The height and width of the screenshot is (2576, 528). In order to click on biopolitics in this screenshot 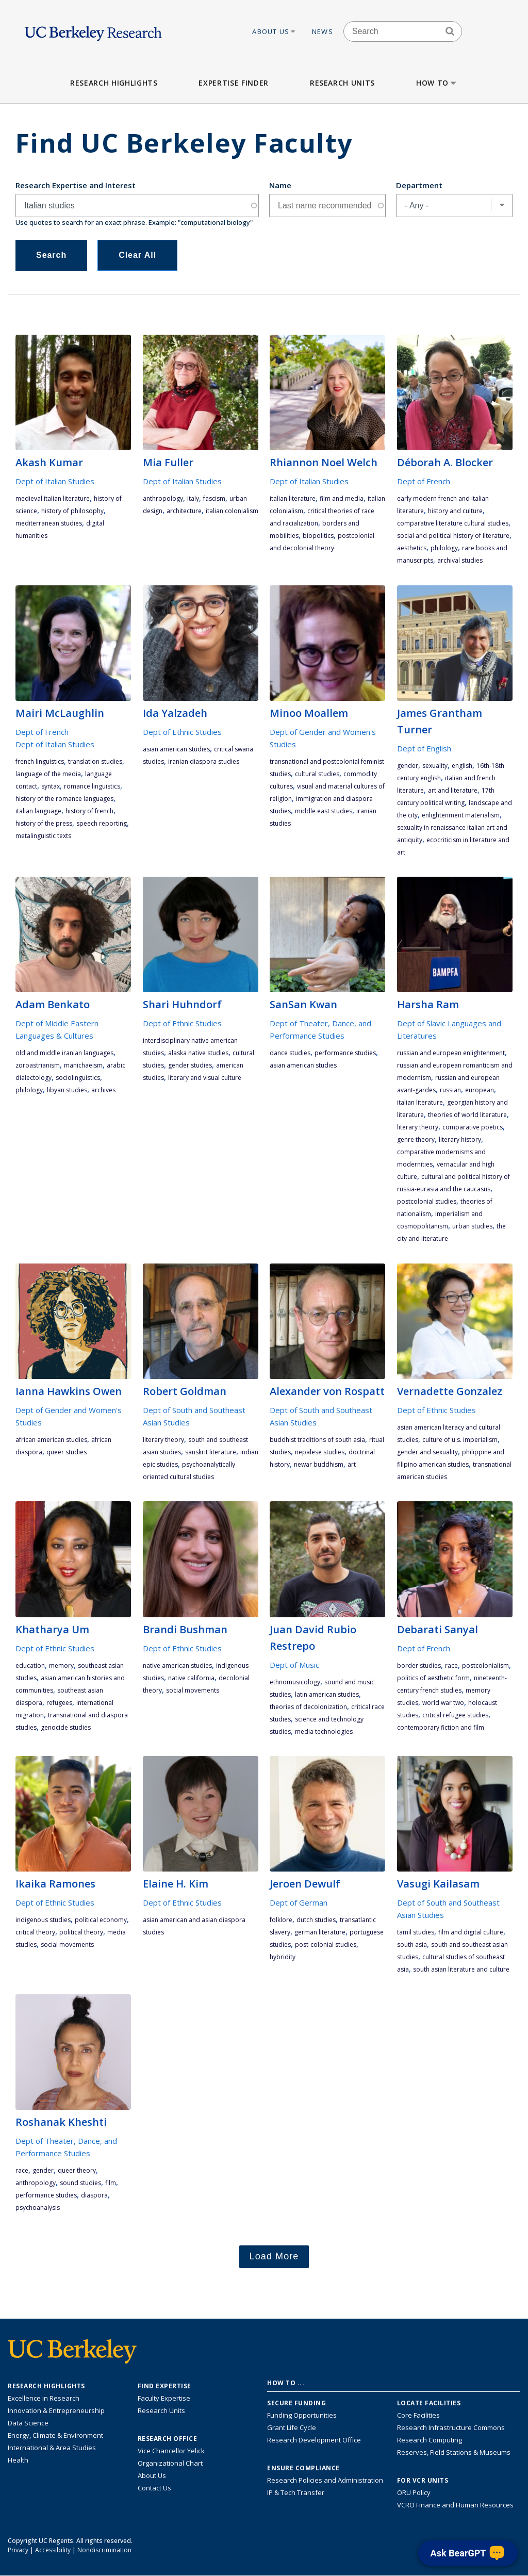, I will do `click(318, 535)`.